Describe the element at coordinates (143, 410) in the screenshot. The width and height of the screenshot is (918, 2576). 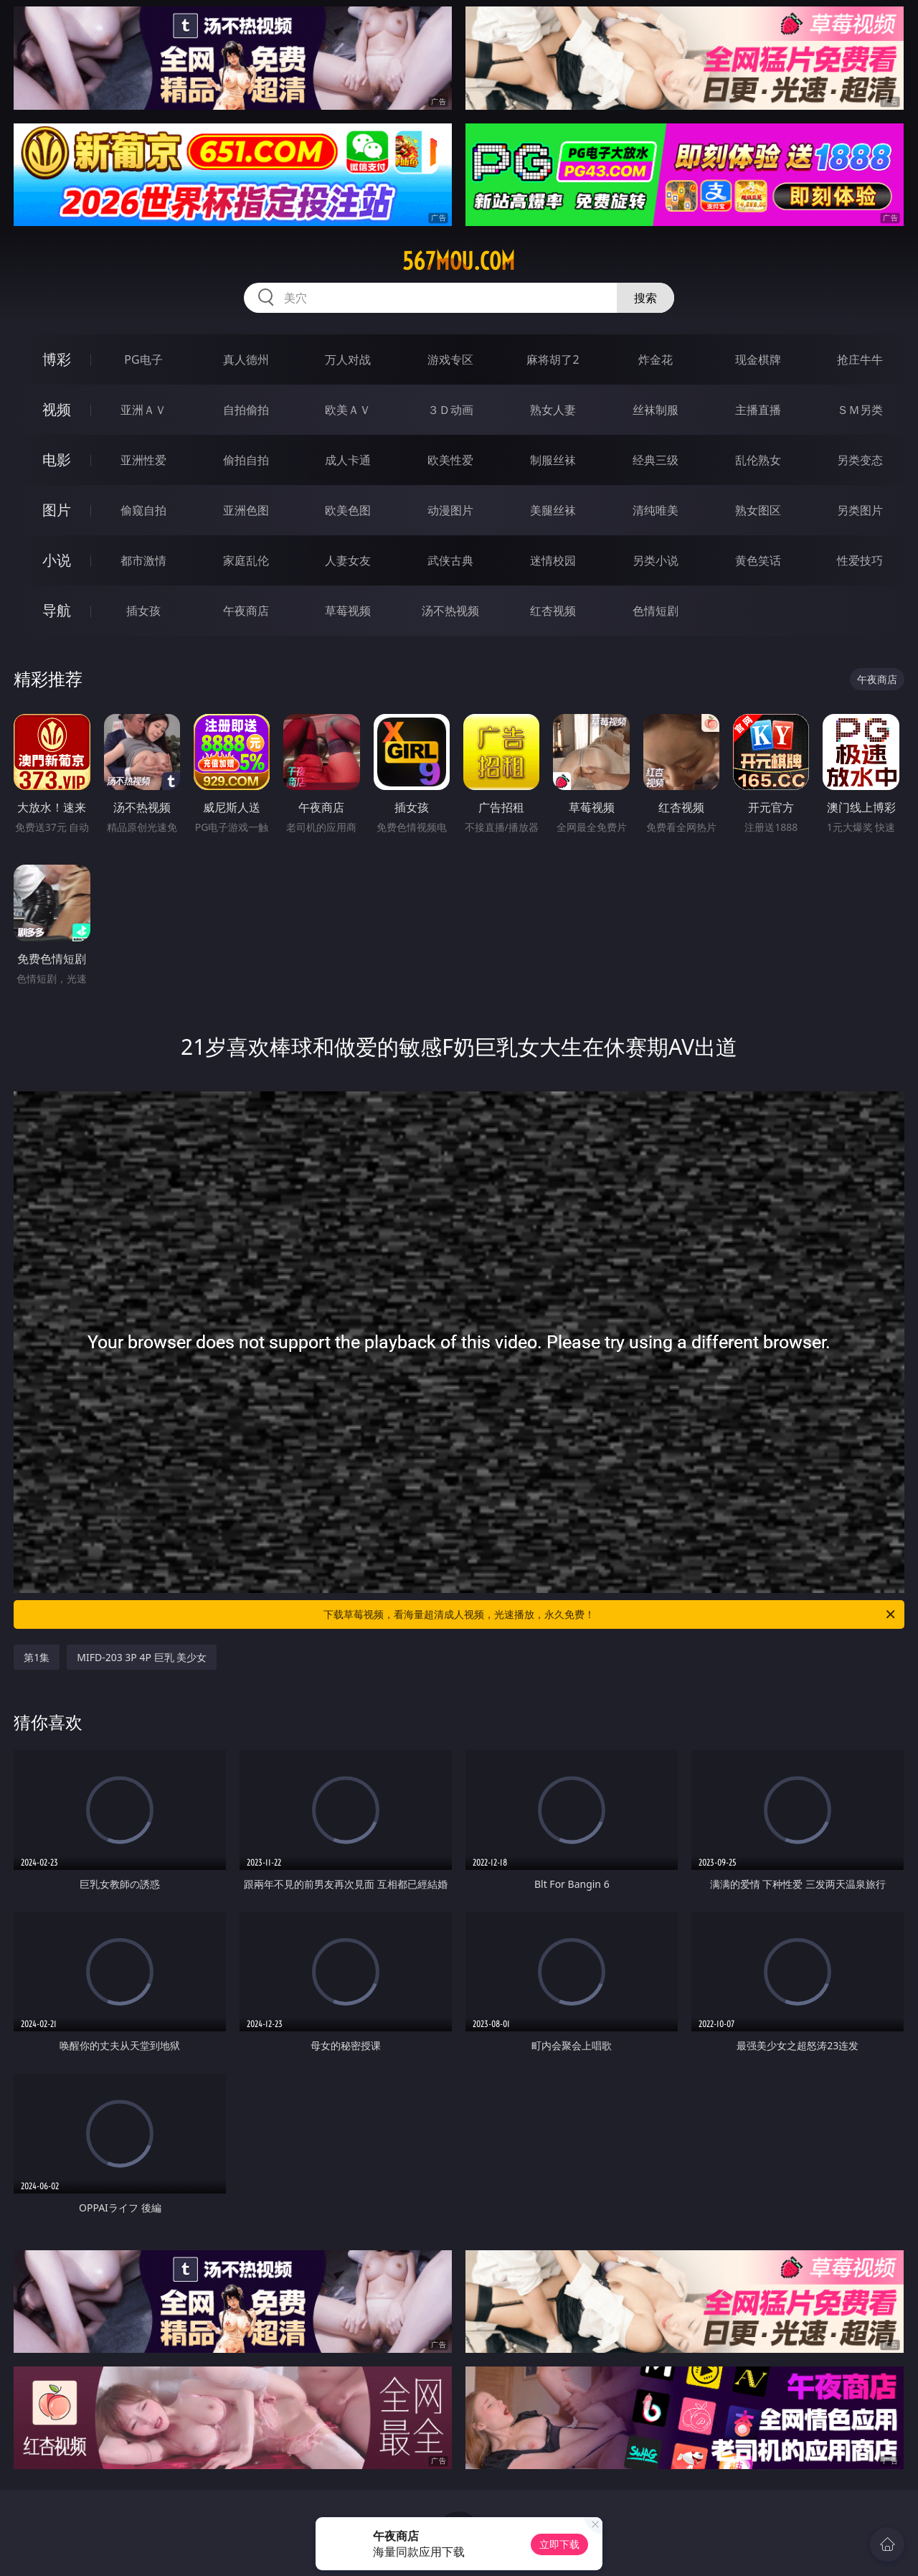
I see `亚洲ＡＶ` at that location.